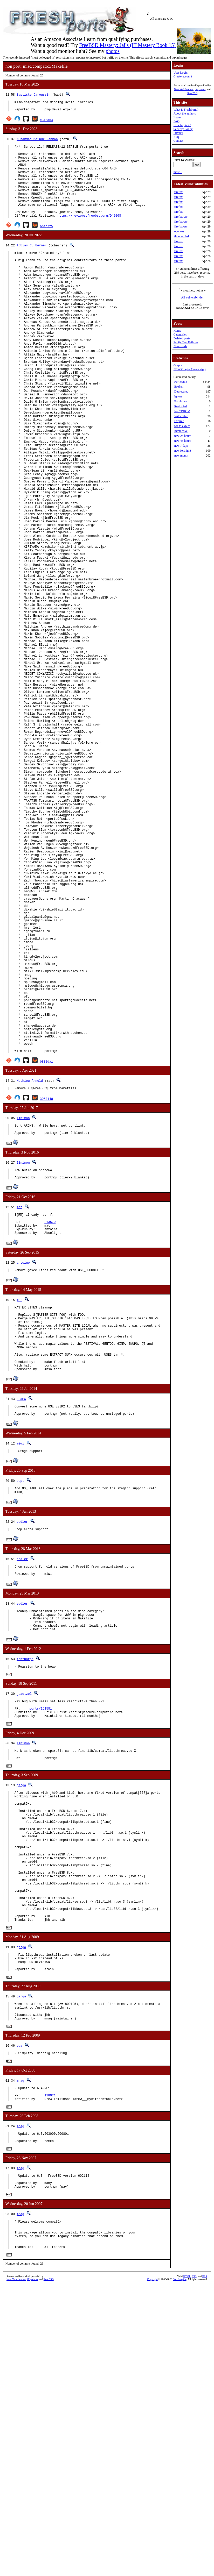 The height and width of the screenshot is (2576, 214). Describe the element at coordinates (181, 391) in the screenshot. I see `Deprecated` at that location.